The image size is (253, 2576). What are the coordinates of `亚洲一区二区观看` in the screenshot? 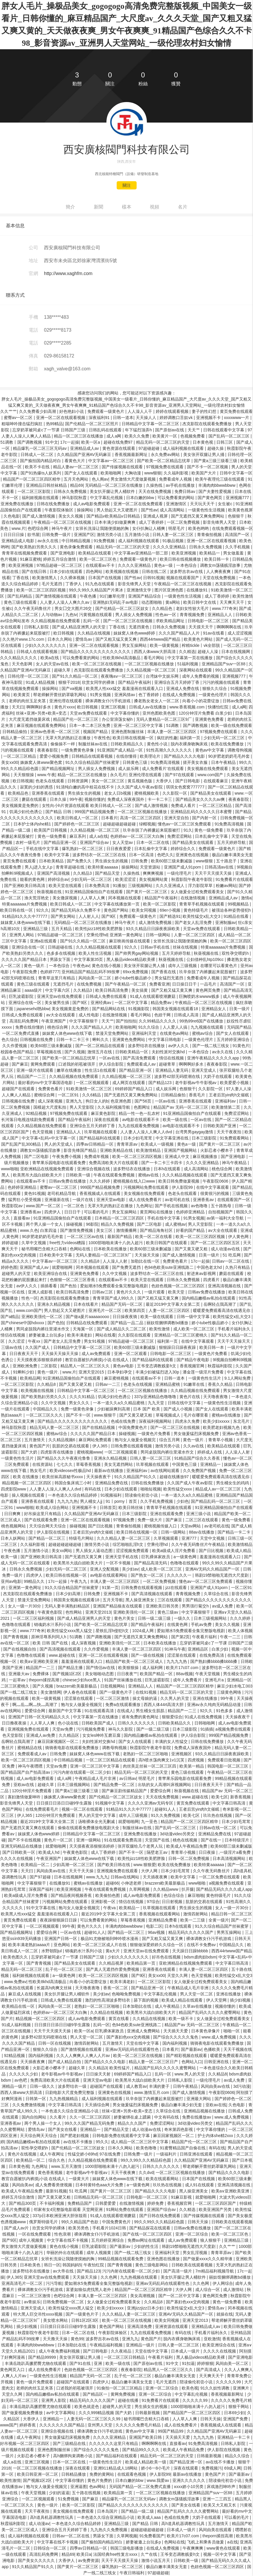 It's located at (131, 1353).